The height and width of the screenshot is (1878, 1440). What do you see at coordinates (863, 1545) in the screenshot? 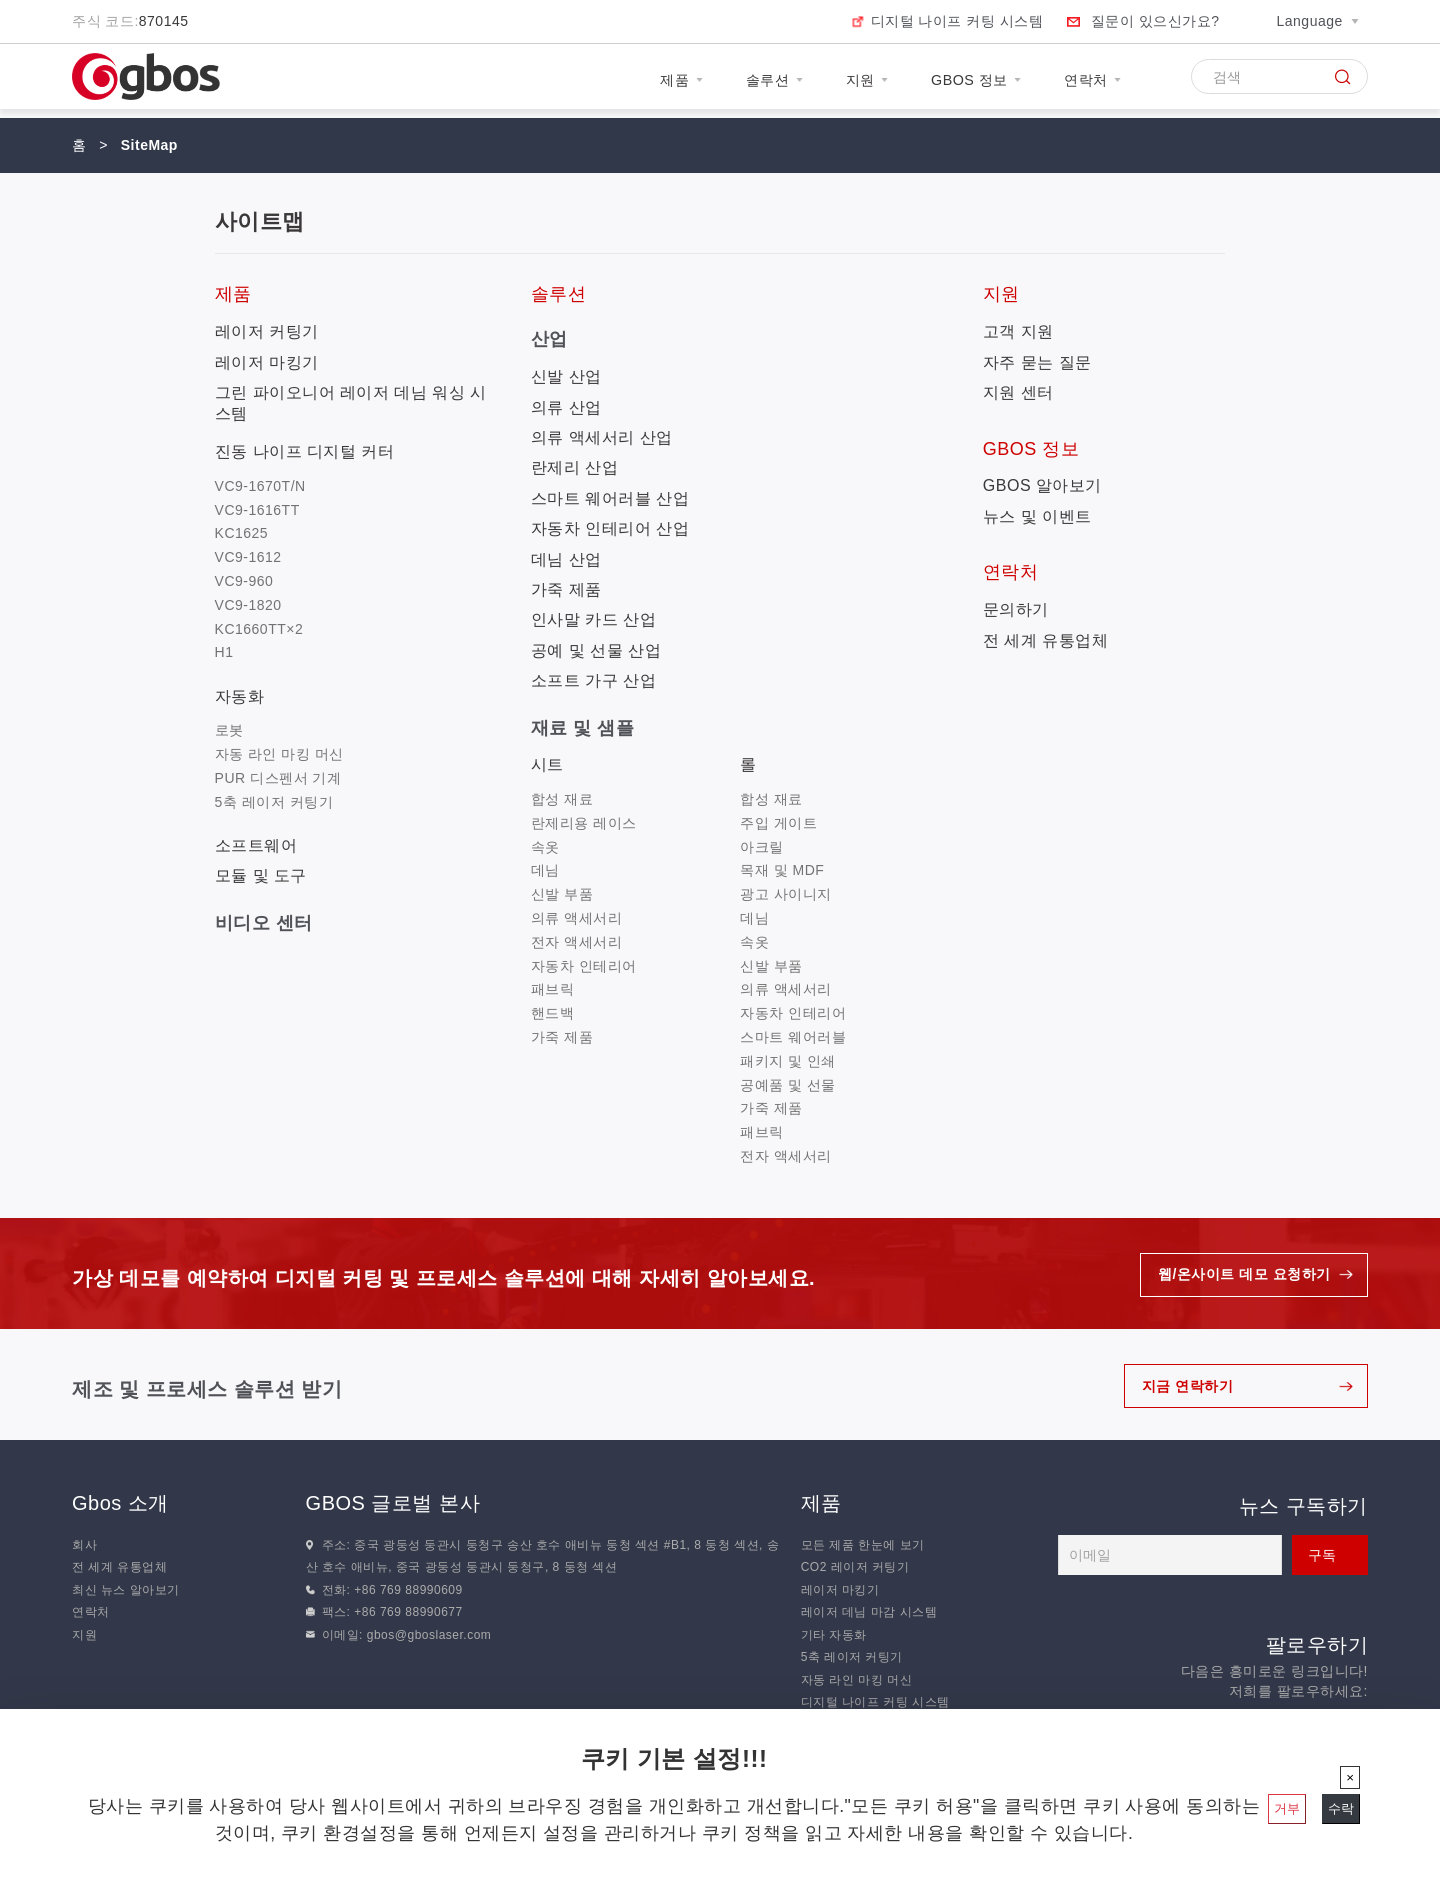
I see `모든 제품 한눈에 보기` at bounding box center [863, 1545].